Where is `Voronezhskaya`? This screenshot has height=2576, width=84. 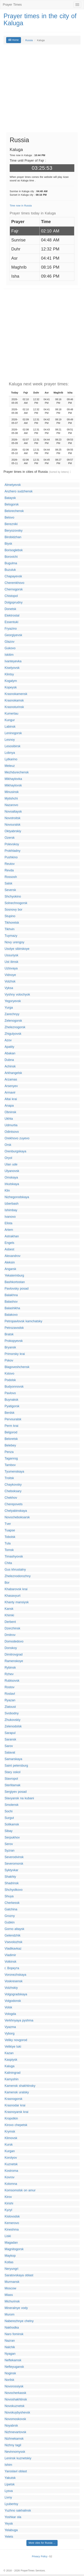
Voronezhskaya is located at coordinates (15, 1974).